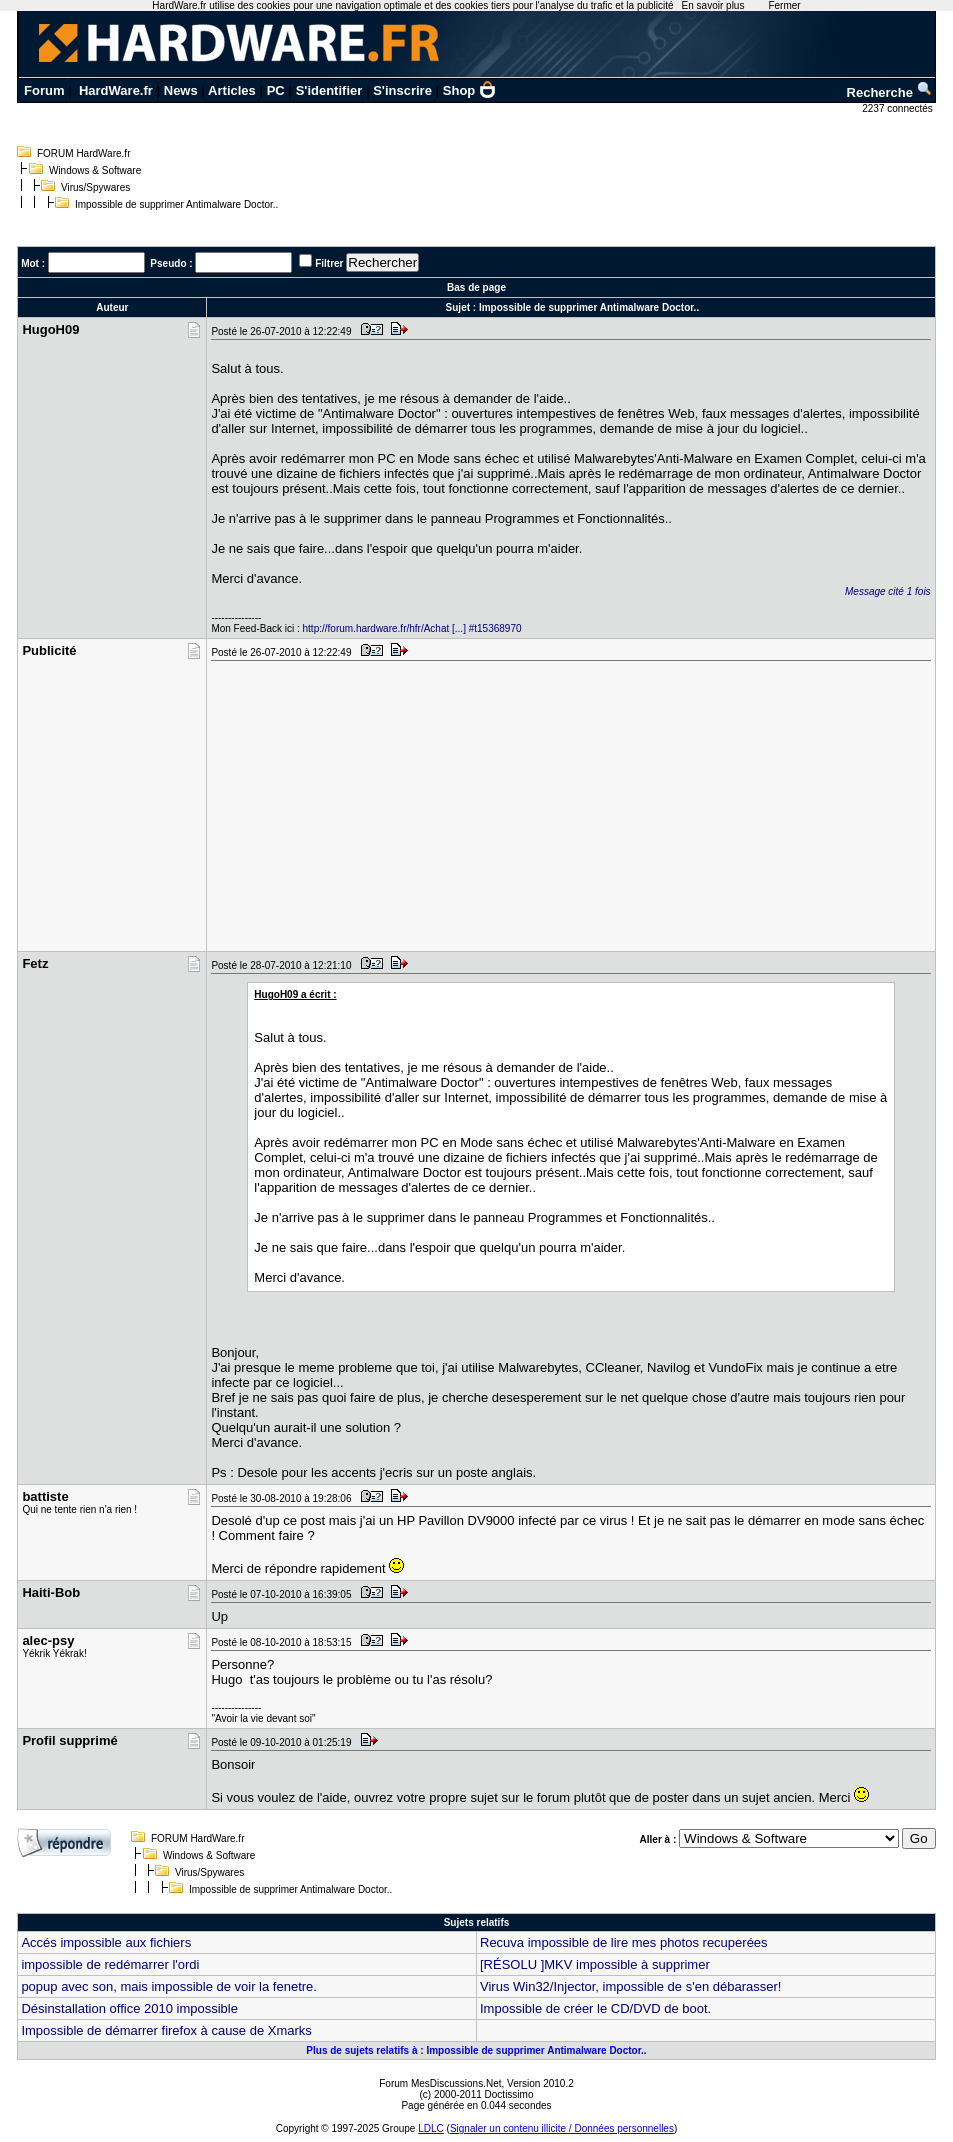 The width and height of the screenshot is (953, 2142). Describe the element at coordinates (169, 1986) in the screenshot. I see `popup avec son, mais impossible de voir la fenetre.` at that location.